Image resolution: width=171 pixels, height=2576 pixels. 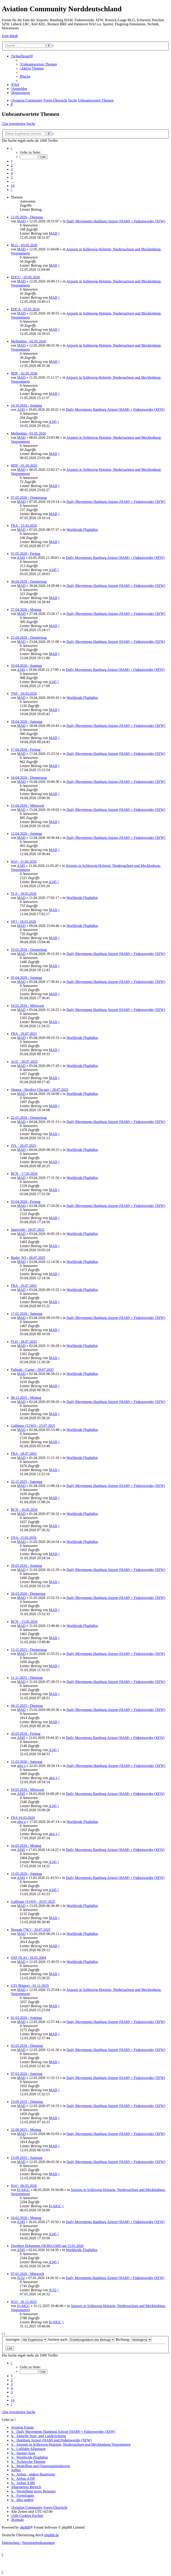 I want to click on 22.01.2026 - Donnerstag, so click(x=29, y=1118).